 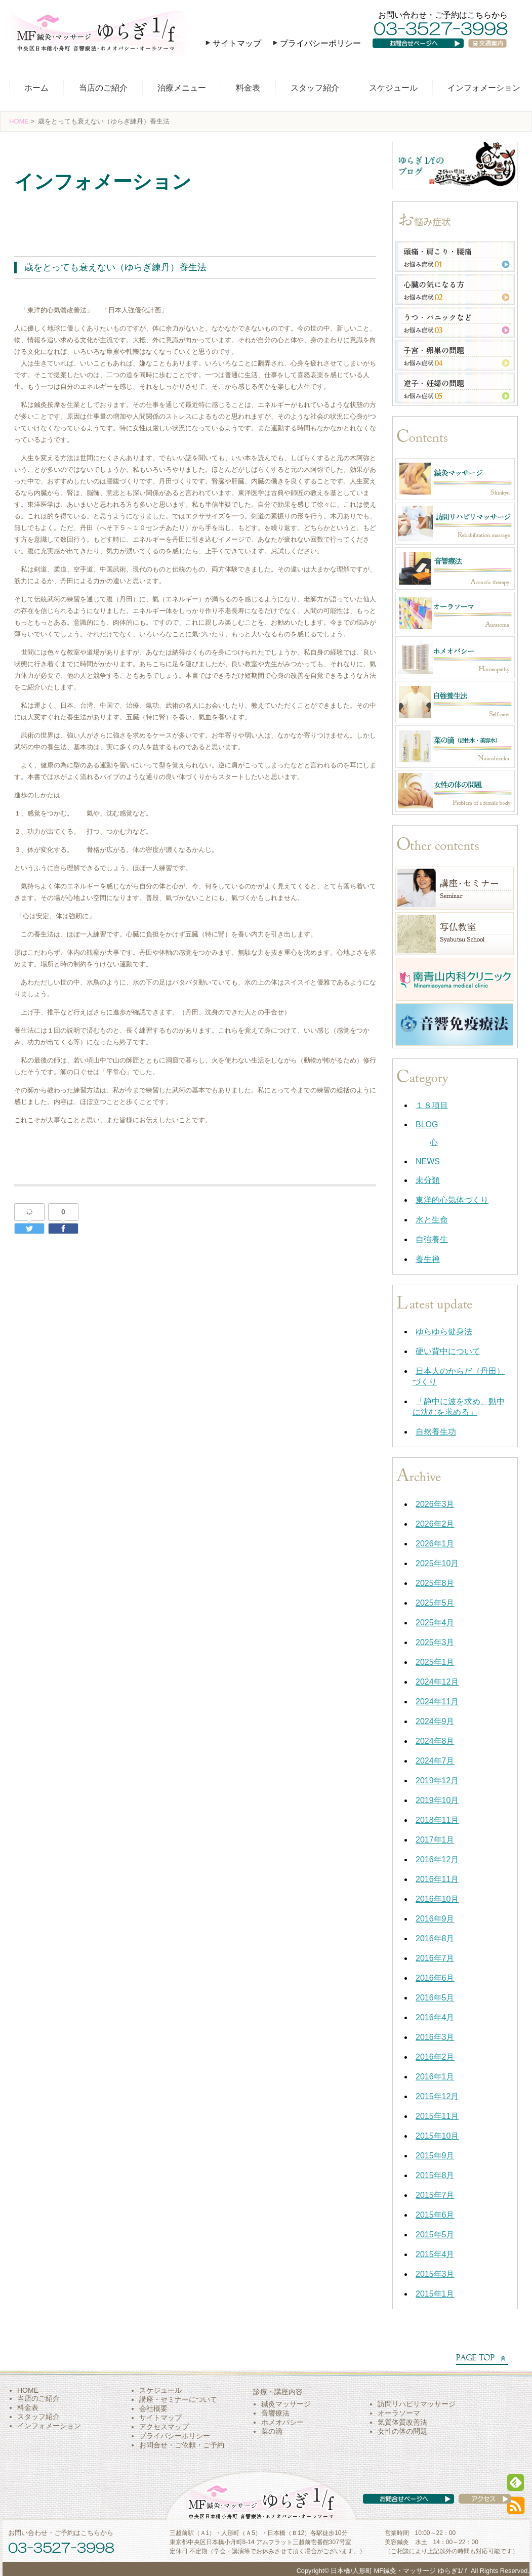 I want to click on 2026年1月, so click(x=435, y=1543).